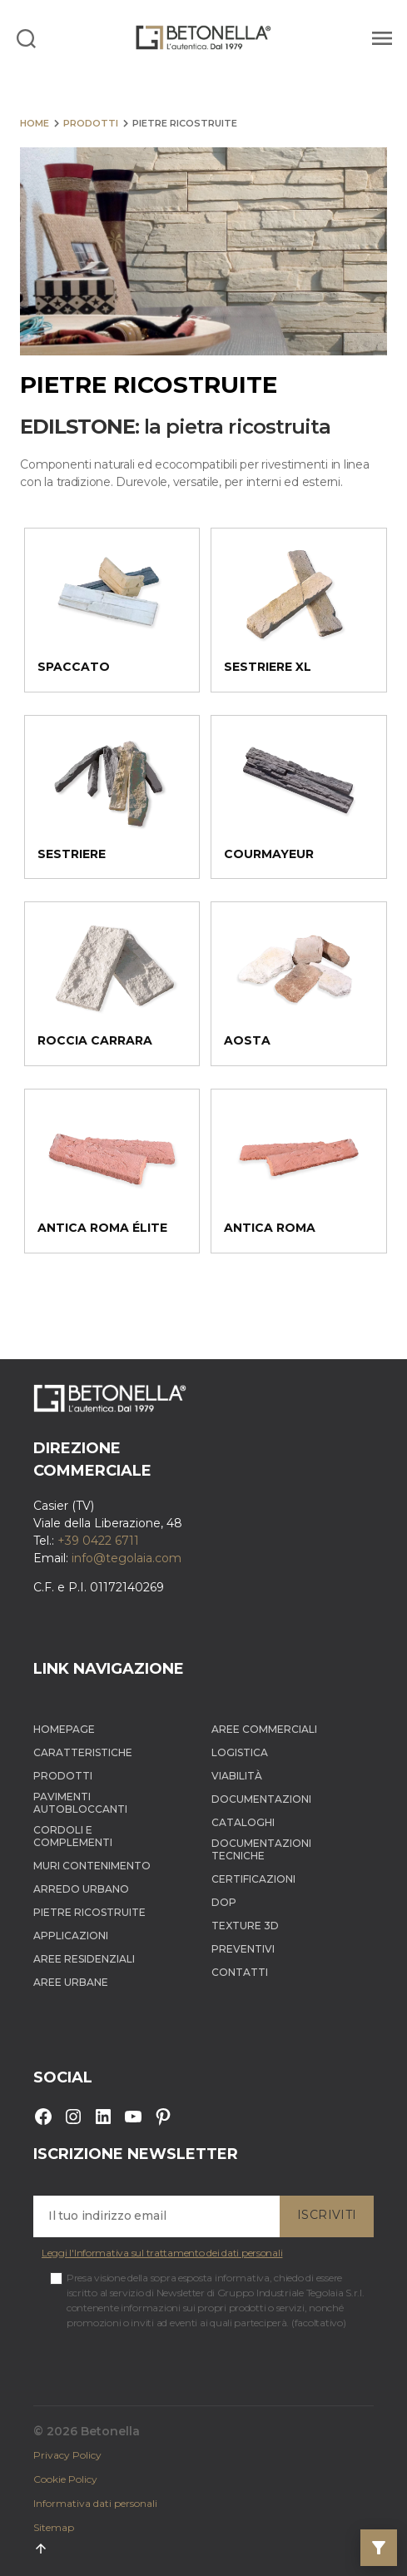 Image resolution: width=407 pixels, height=2576 pixels. I want to click on +39 0422 6711, so click(98, 1540).